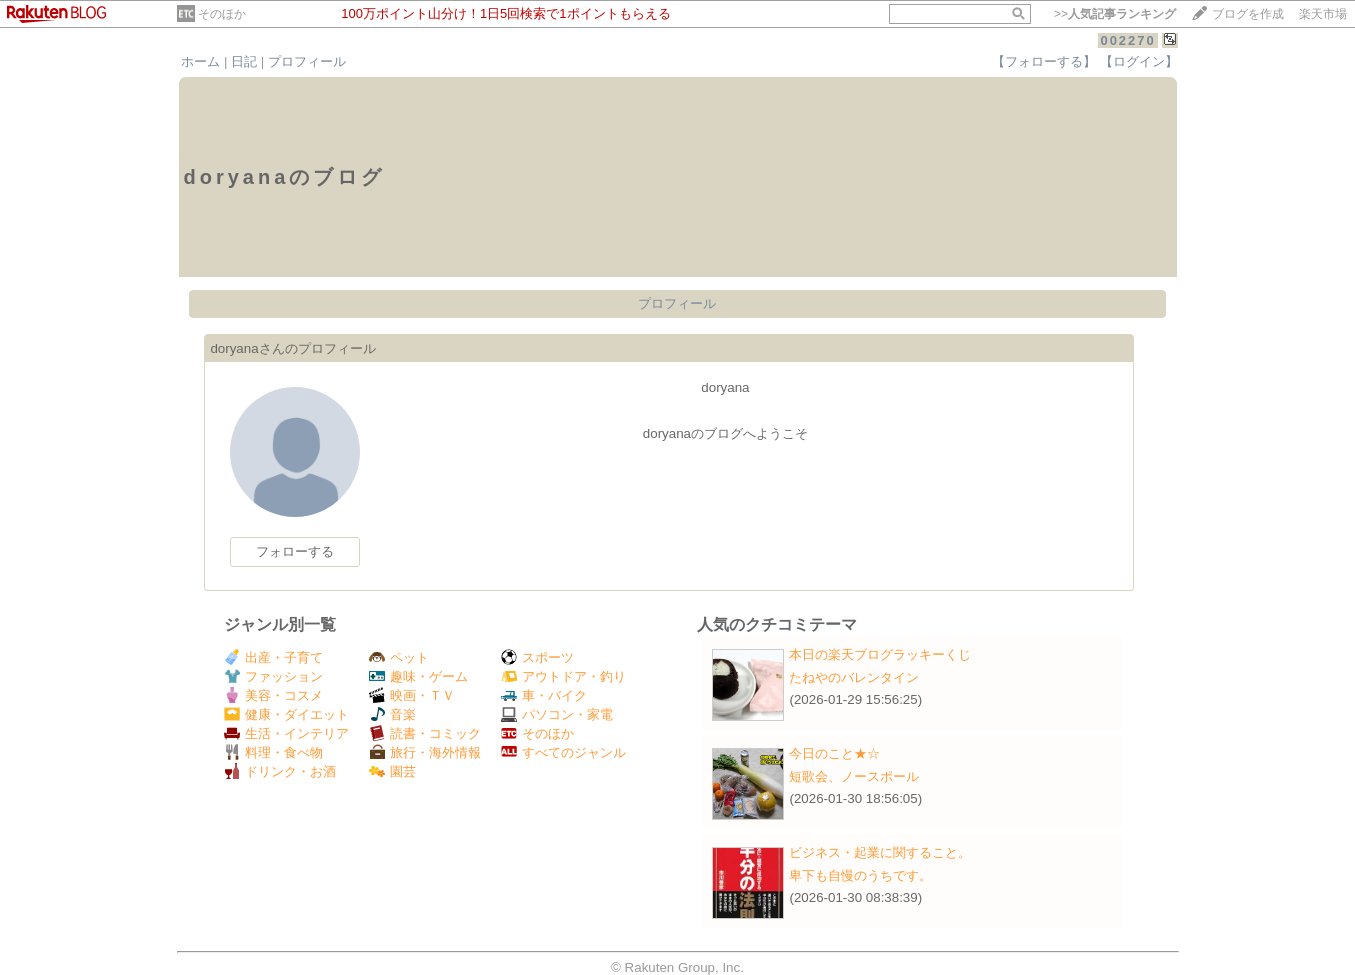 The width and height of the screenshot is (1355, 975). I want to click on 002270, so click(1127, 40).